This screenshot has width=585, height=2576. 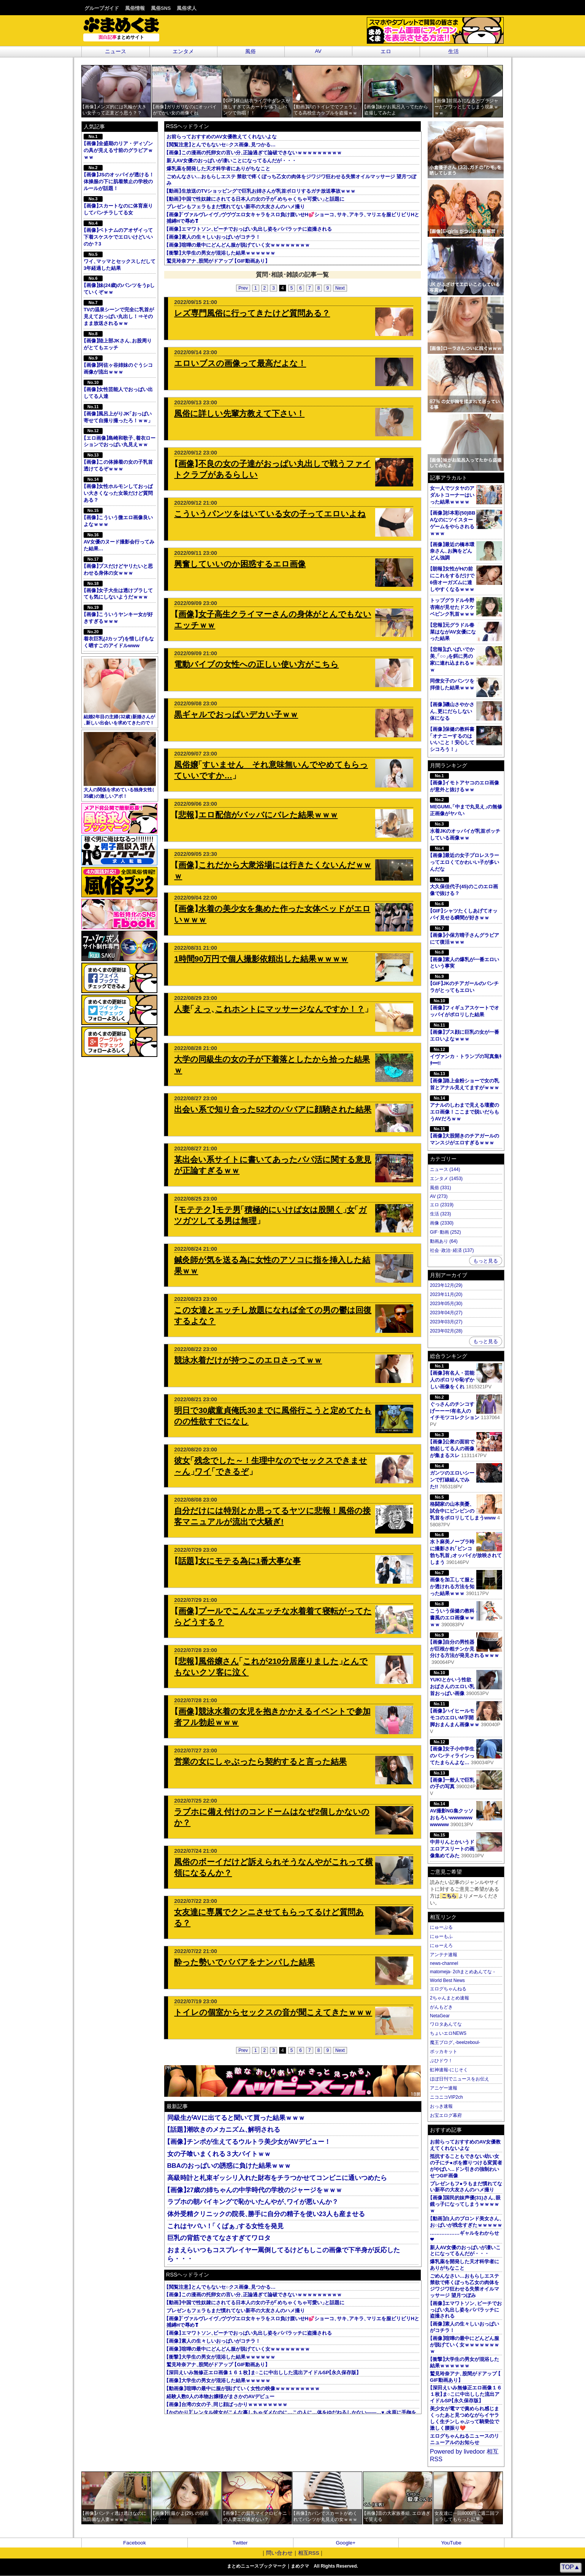 What do you see at coordinates (119, 437) in the screenshot?
I see `エロ画像島崎和歌子着衣ローションでおっぱい丸見えｗｗ` at bounding box center [119, 437].